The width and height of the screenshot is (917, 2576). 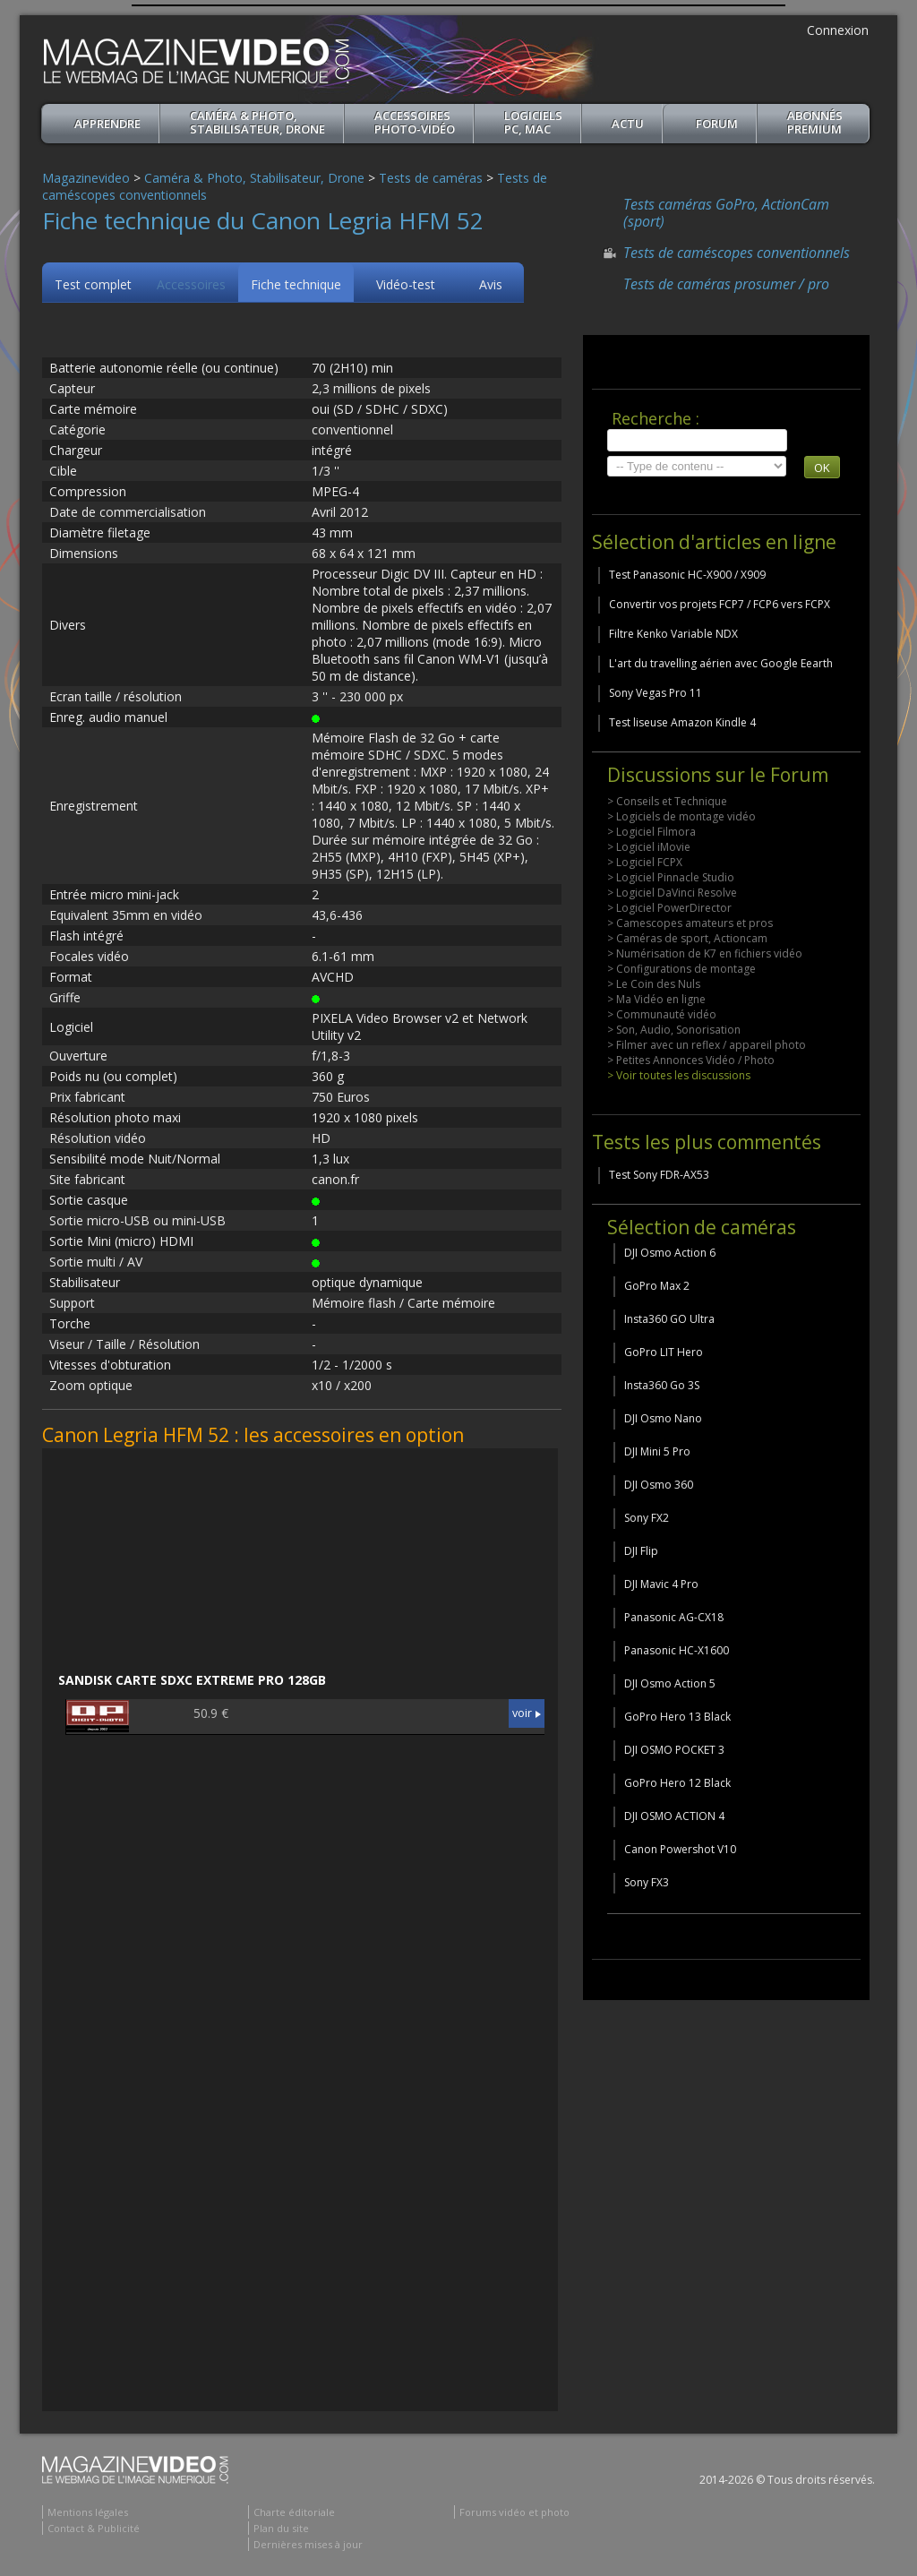 What do you see at coordinates (294, 2512) in the screenshot?
I see `Charte éditoriale` at bounding box center [294, 2512].